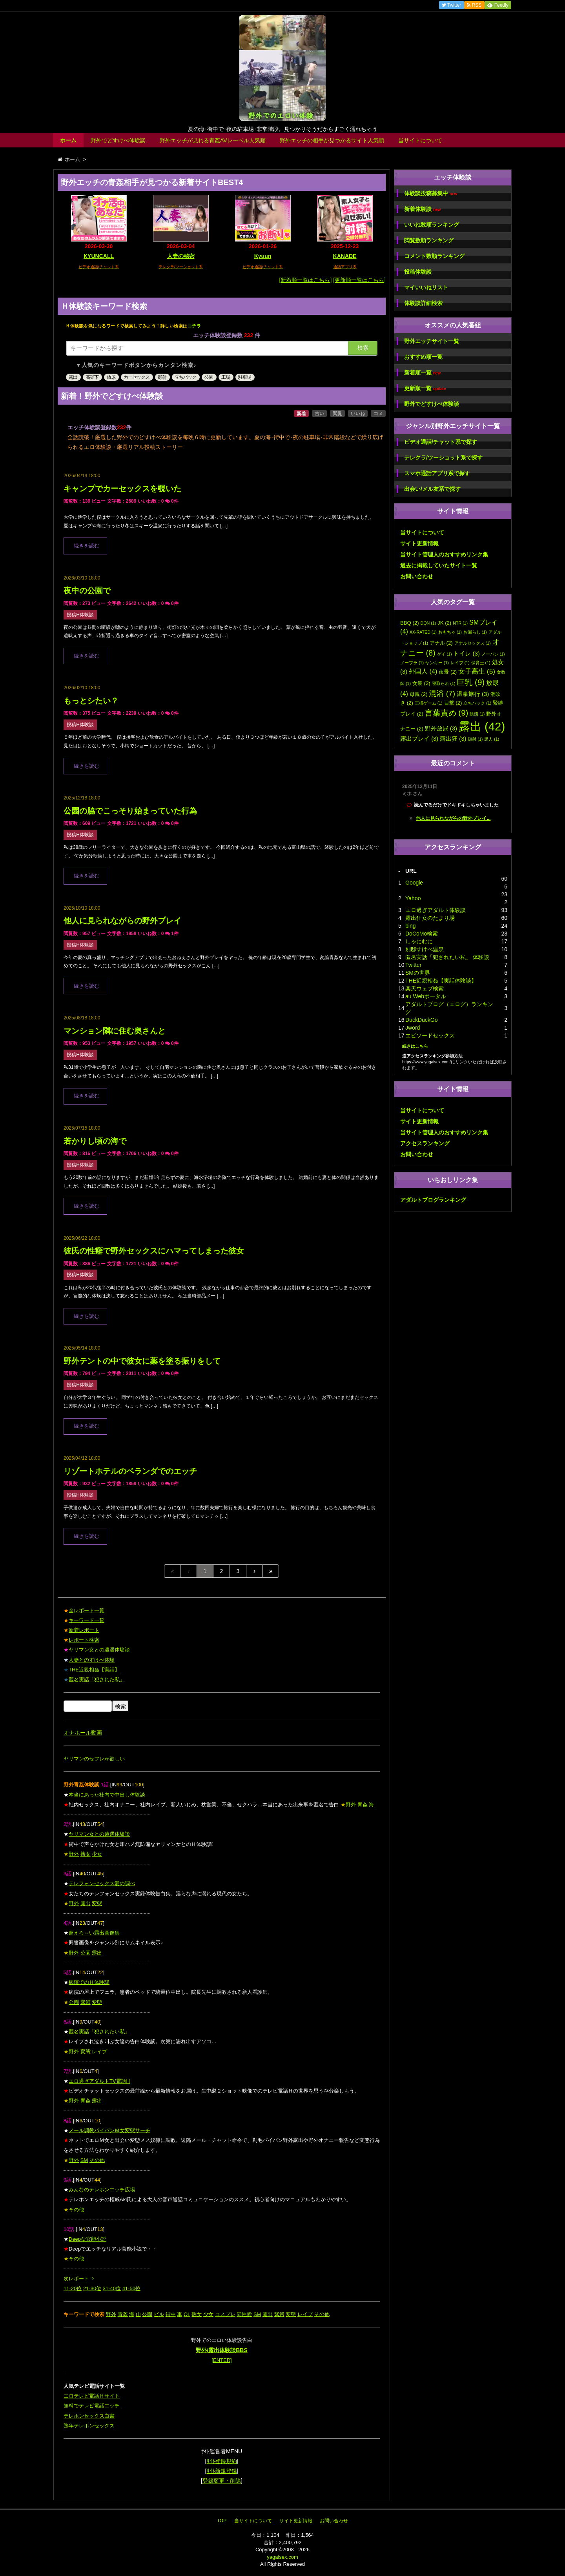 The height and width of the screenshot is (2576, 565). I want to click on 当サイトについて, so click(420, 140).